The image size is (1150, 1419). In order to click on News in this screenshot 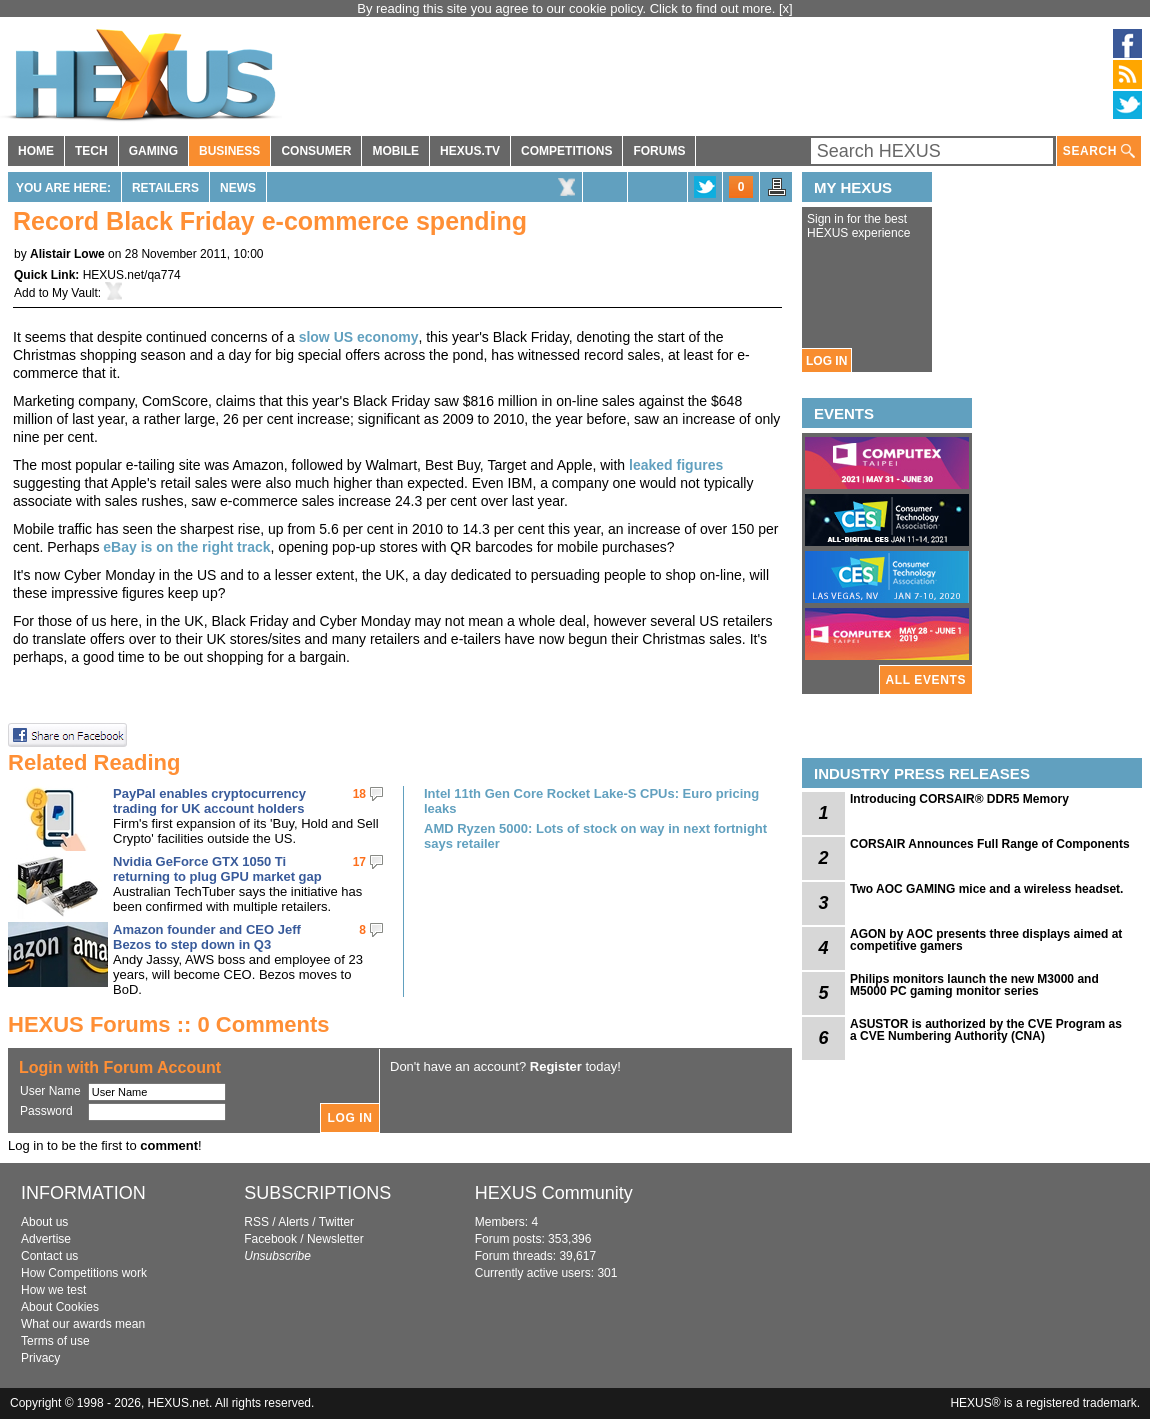, I will do `click(238, 188)`.